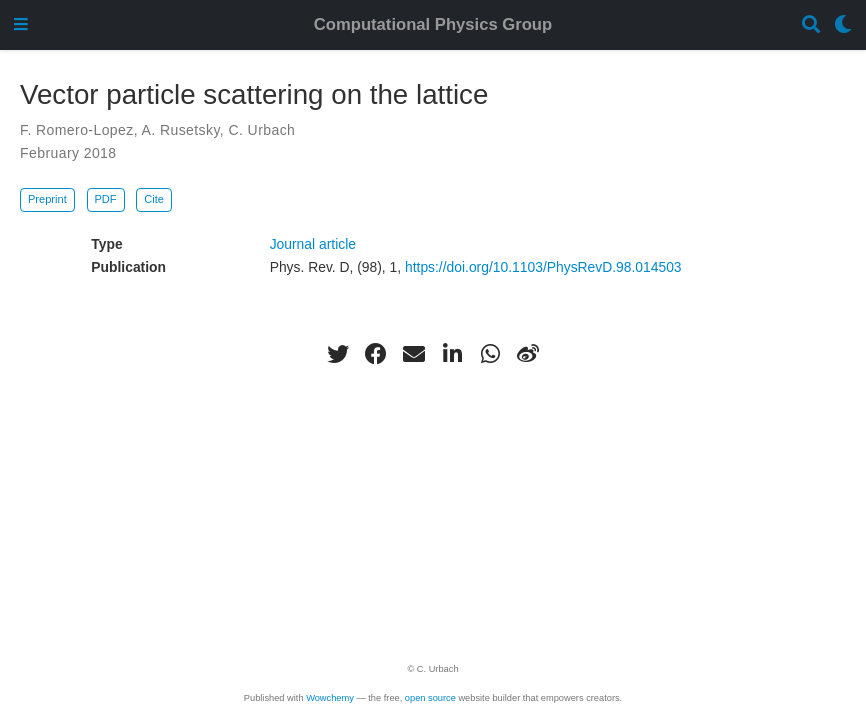 Image resolution: width=866 pixels, height=720 pixels. Describe the element at coordinates (811, 25) in the screenshot. I see `[Search]` at that location.